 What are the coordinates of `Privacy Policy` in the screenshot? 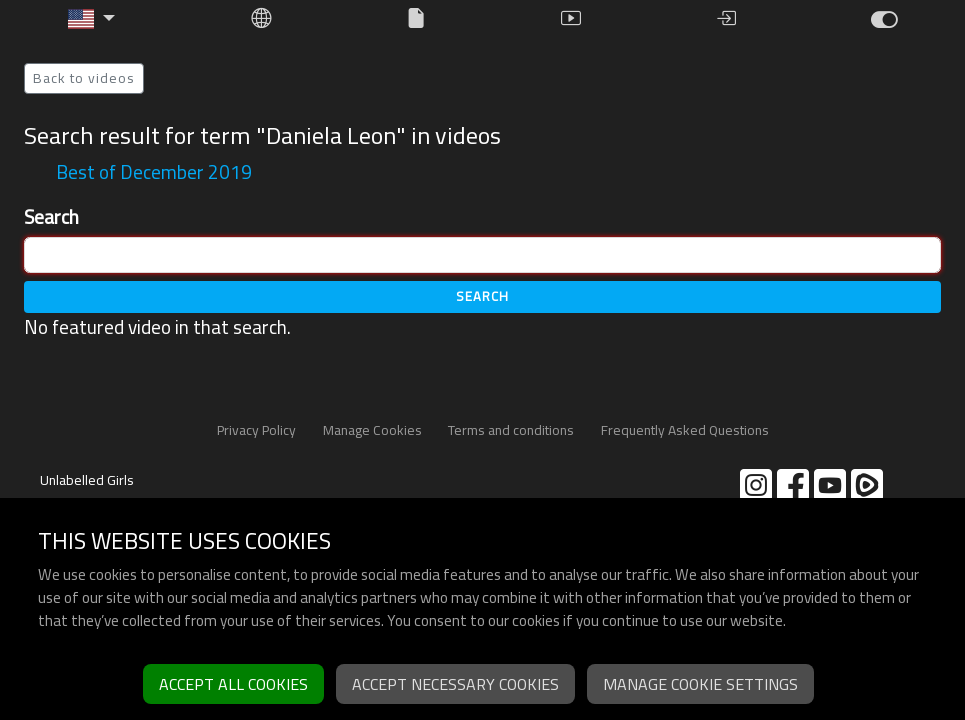 It's located at (256, 430).